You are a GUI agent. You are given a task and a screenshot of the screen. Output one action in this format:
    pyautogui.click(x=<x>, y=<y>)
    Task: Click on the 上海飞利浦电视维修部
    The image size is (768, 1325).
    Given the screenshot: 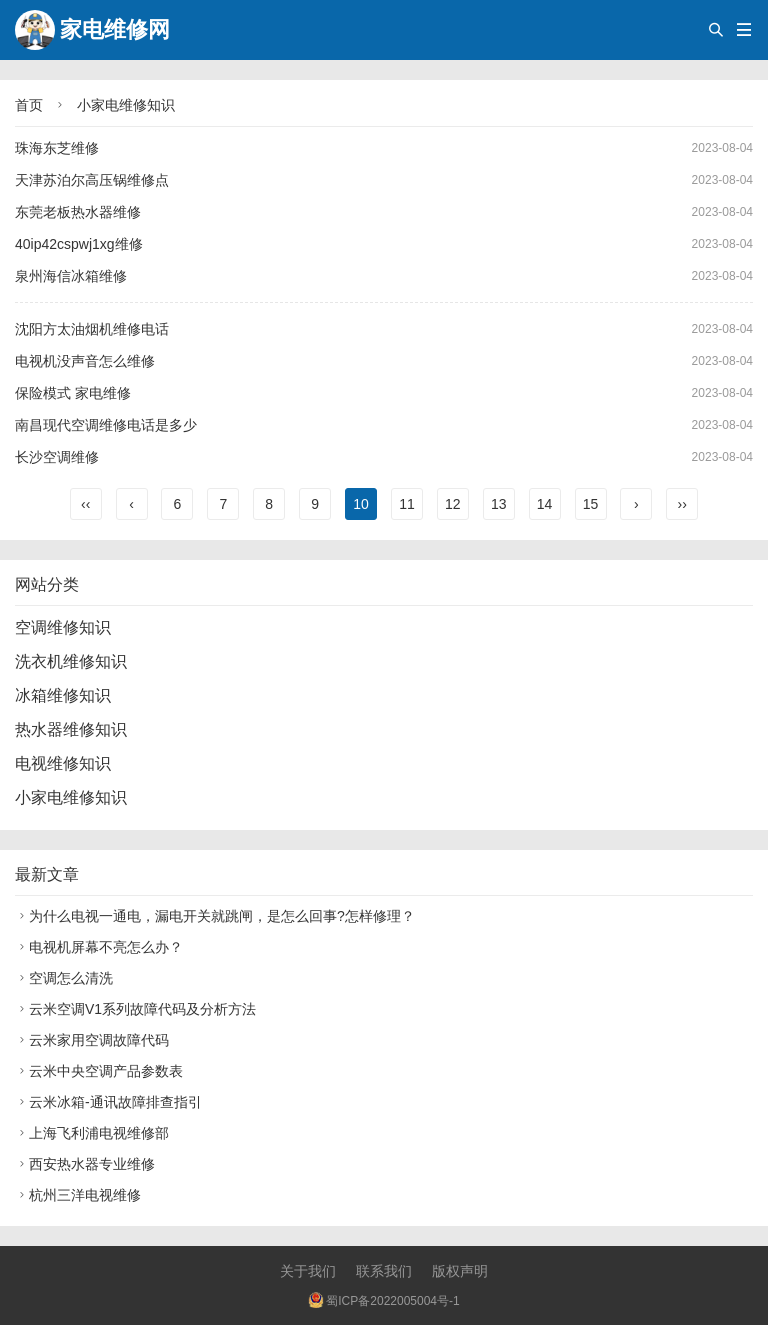 What is the action you would take?
    pyautogui.click(x=92, y=1133)
    